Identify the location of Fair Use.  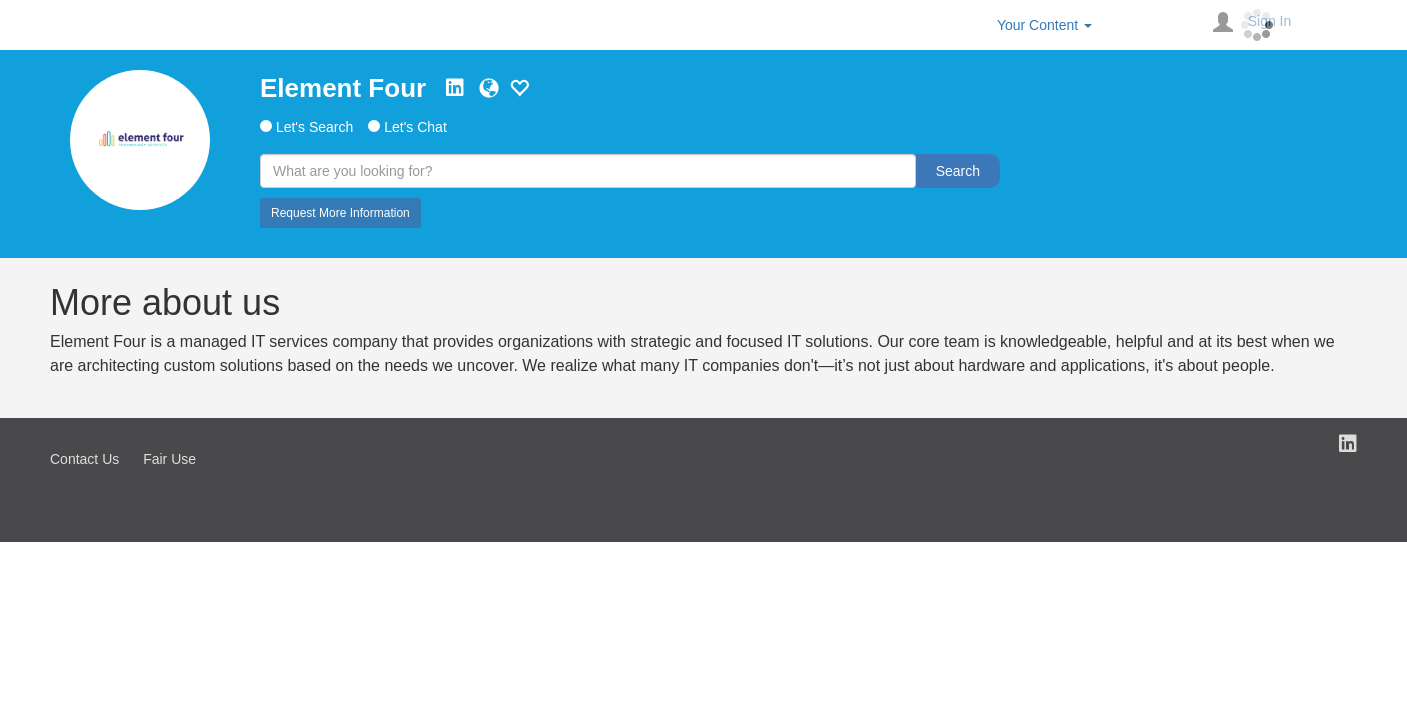
(169, 459).